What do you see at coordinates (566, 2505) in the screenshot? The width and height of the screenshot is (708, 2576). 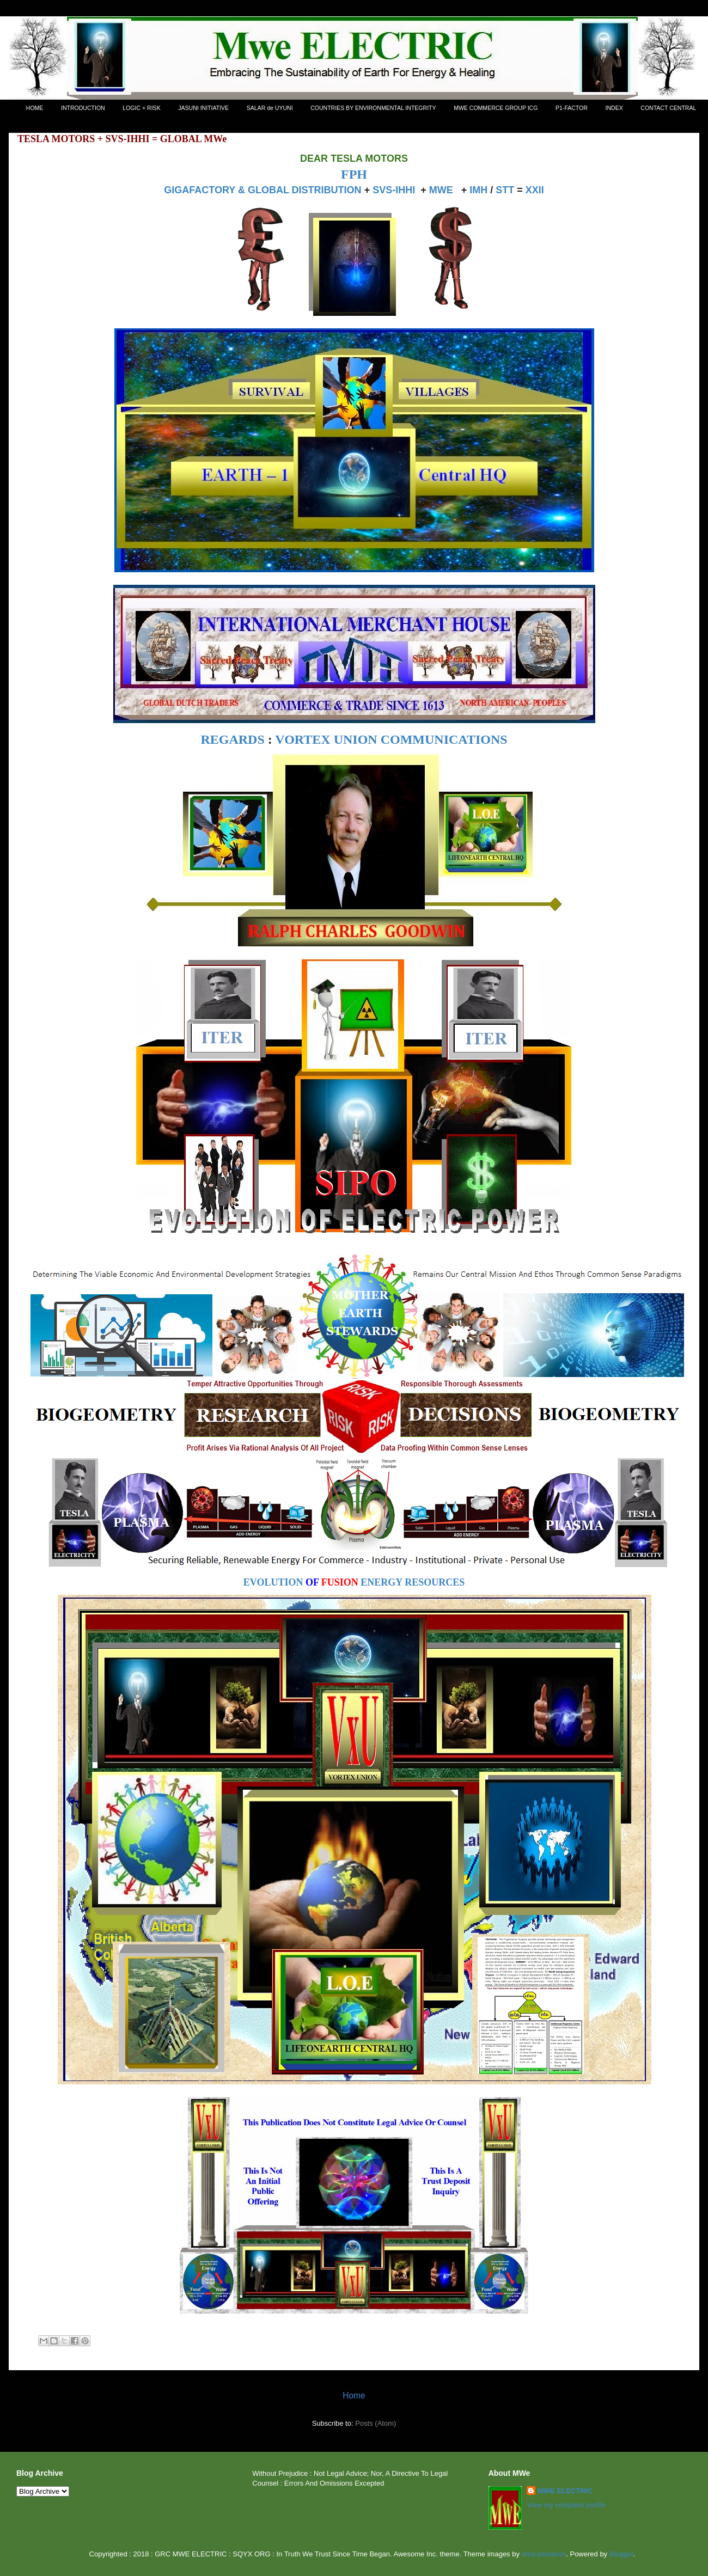 I see `View my complete profile` at bounding box center [566, 2505].